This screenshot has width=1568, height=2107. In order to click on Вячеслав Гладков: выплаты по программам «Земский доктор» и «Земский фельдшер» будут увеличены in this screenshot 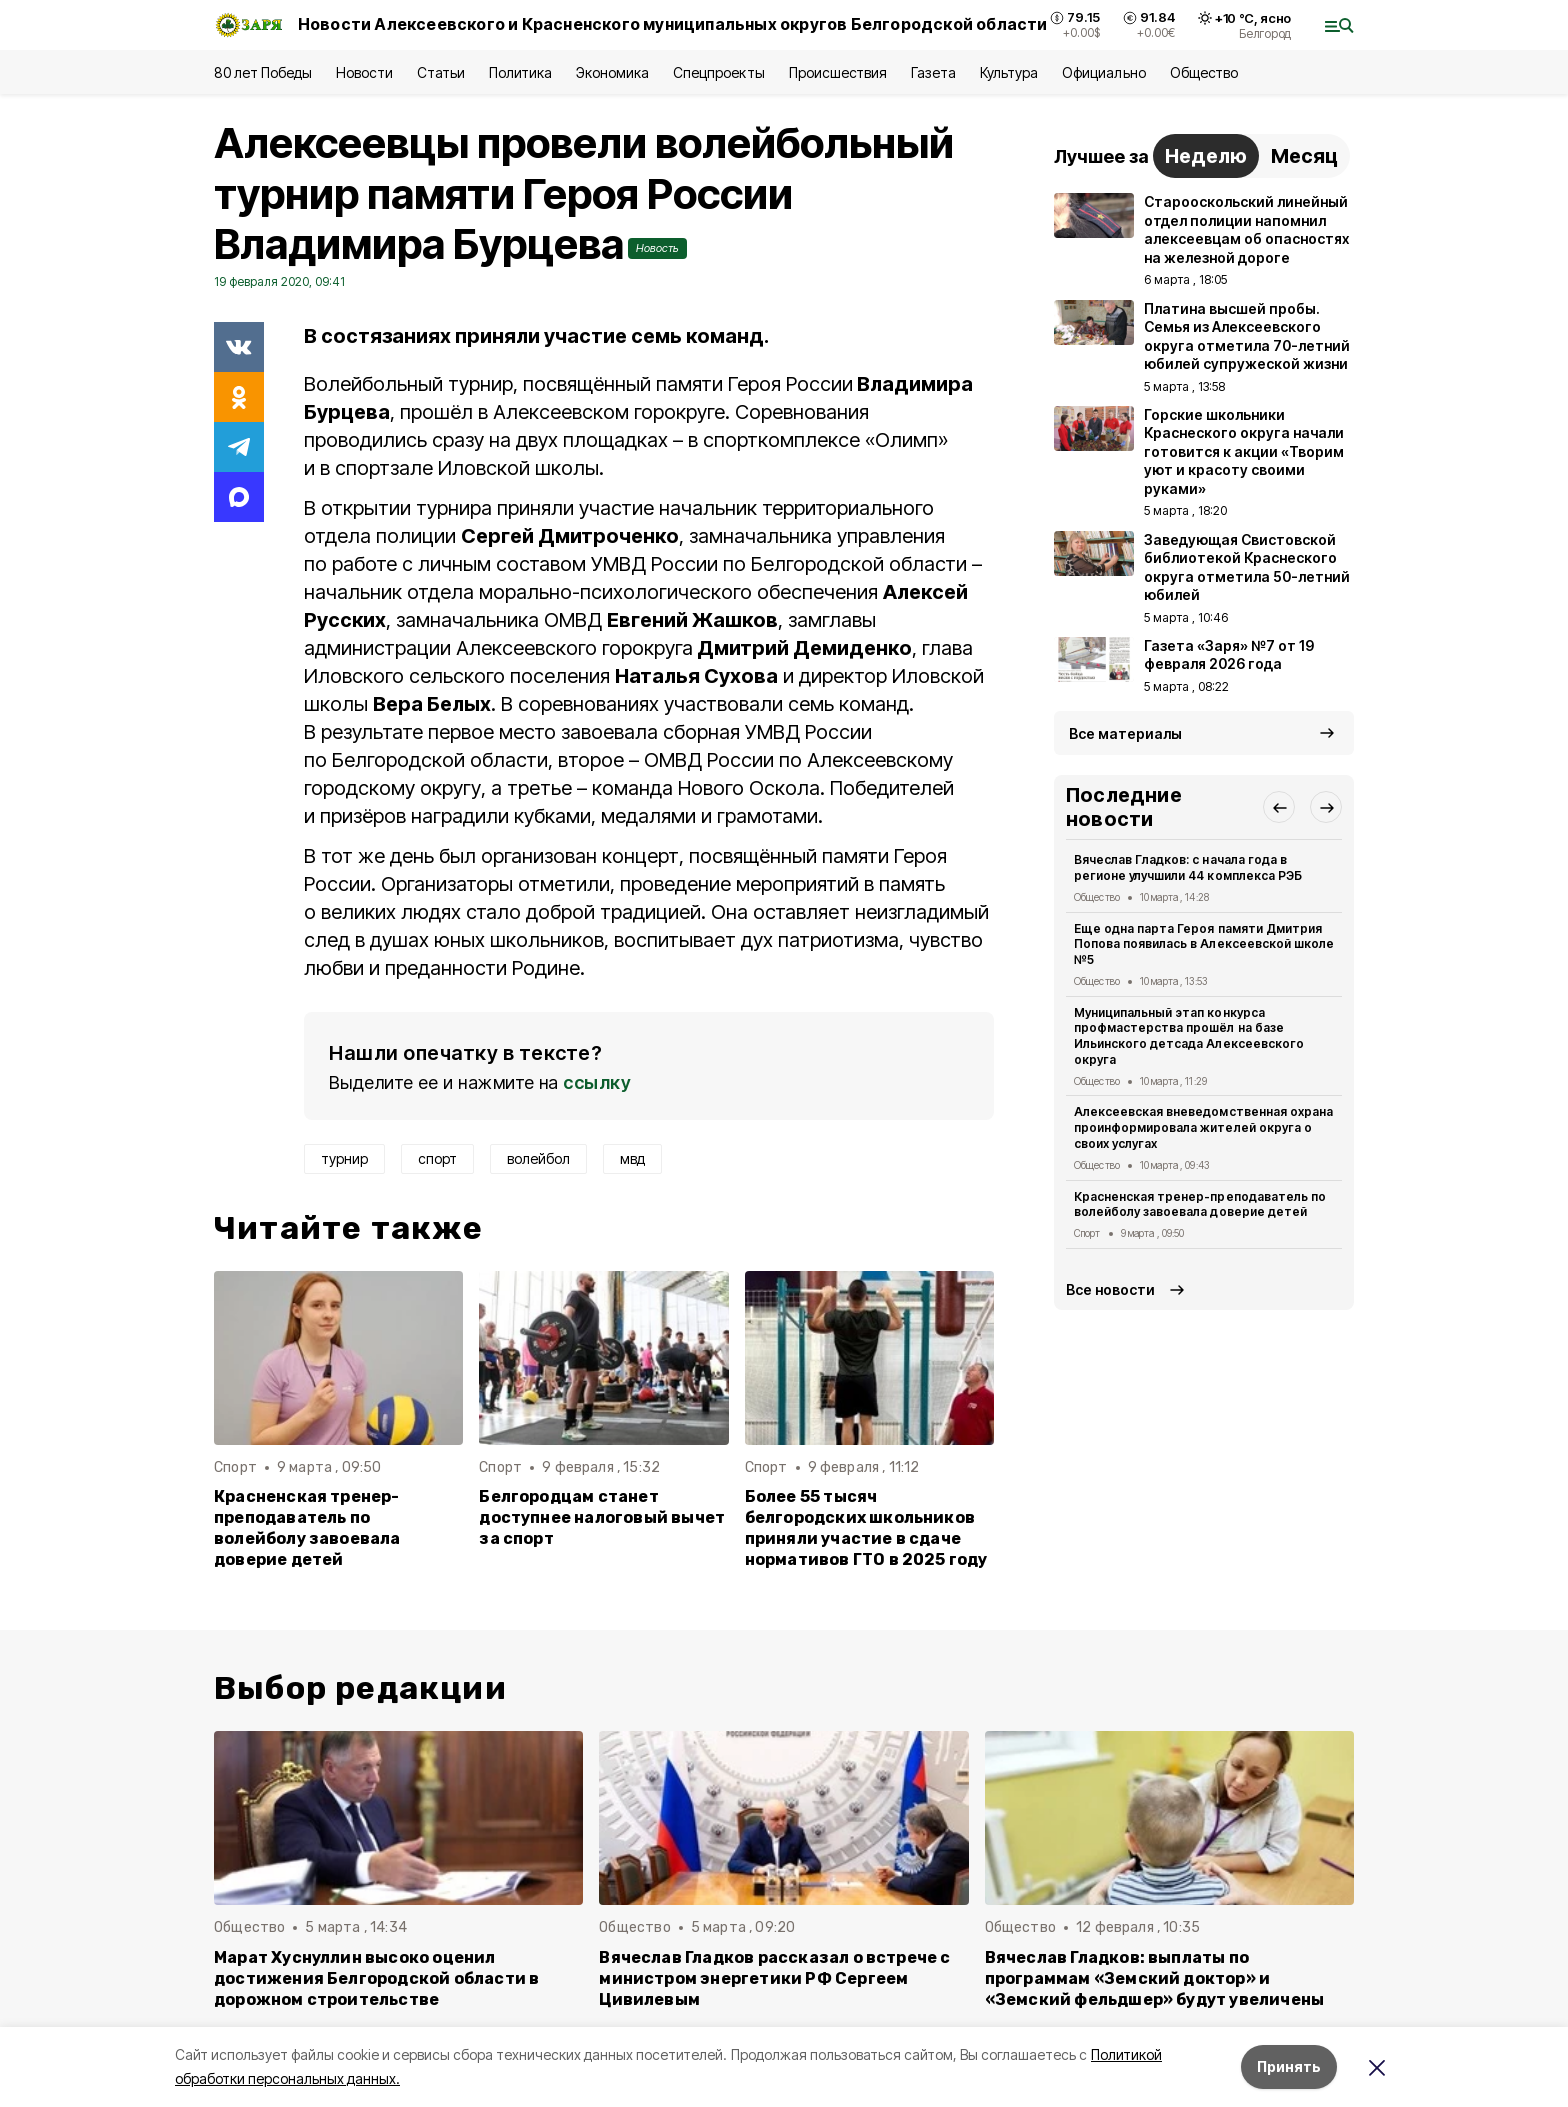, I will do `click(1155, 1978)`.